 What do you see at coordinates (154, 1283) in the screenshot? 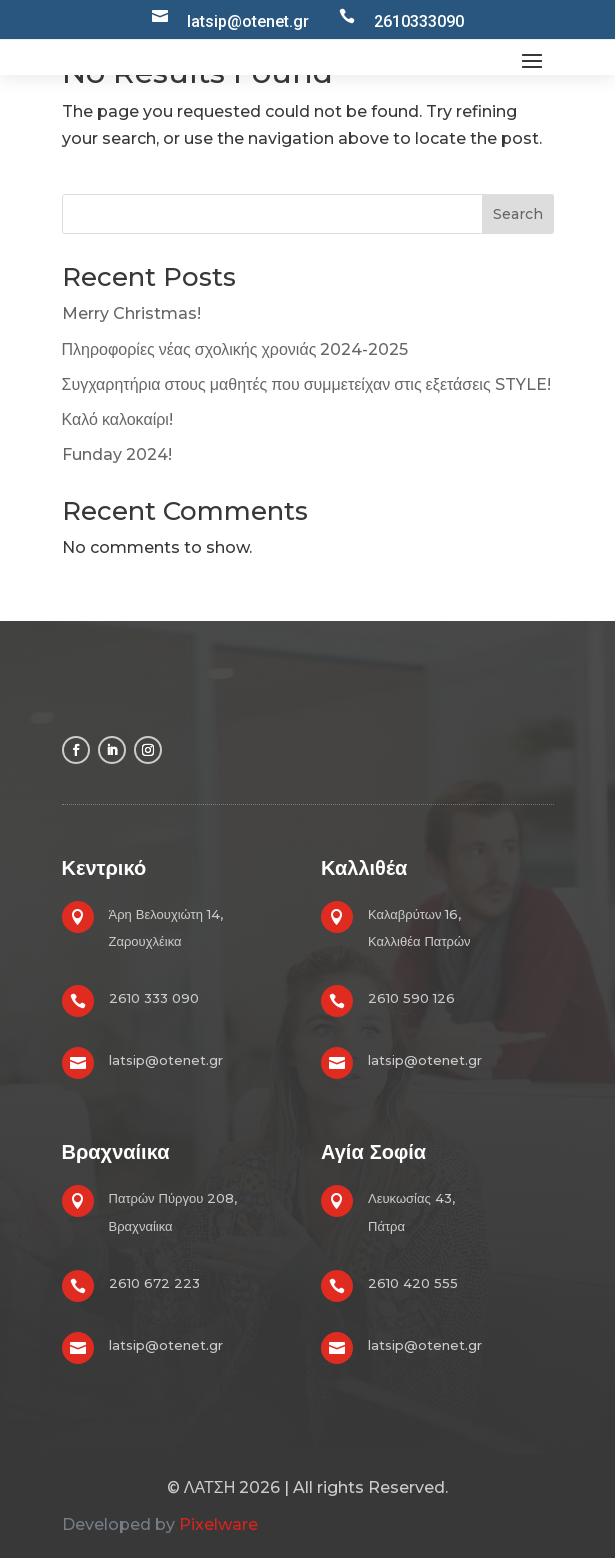
I see `2610 672 223` at bounding box center [154, 1283].